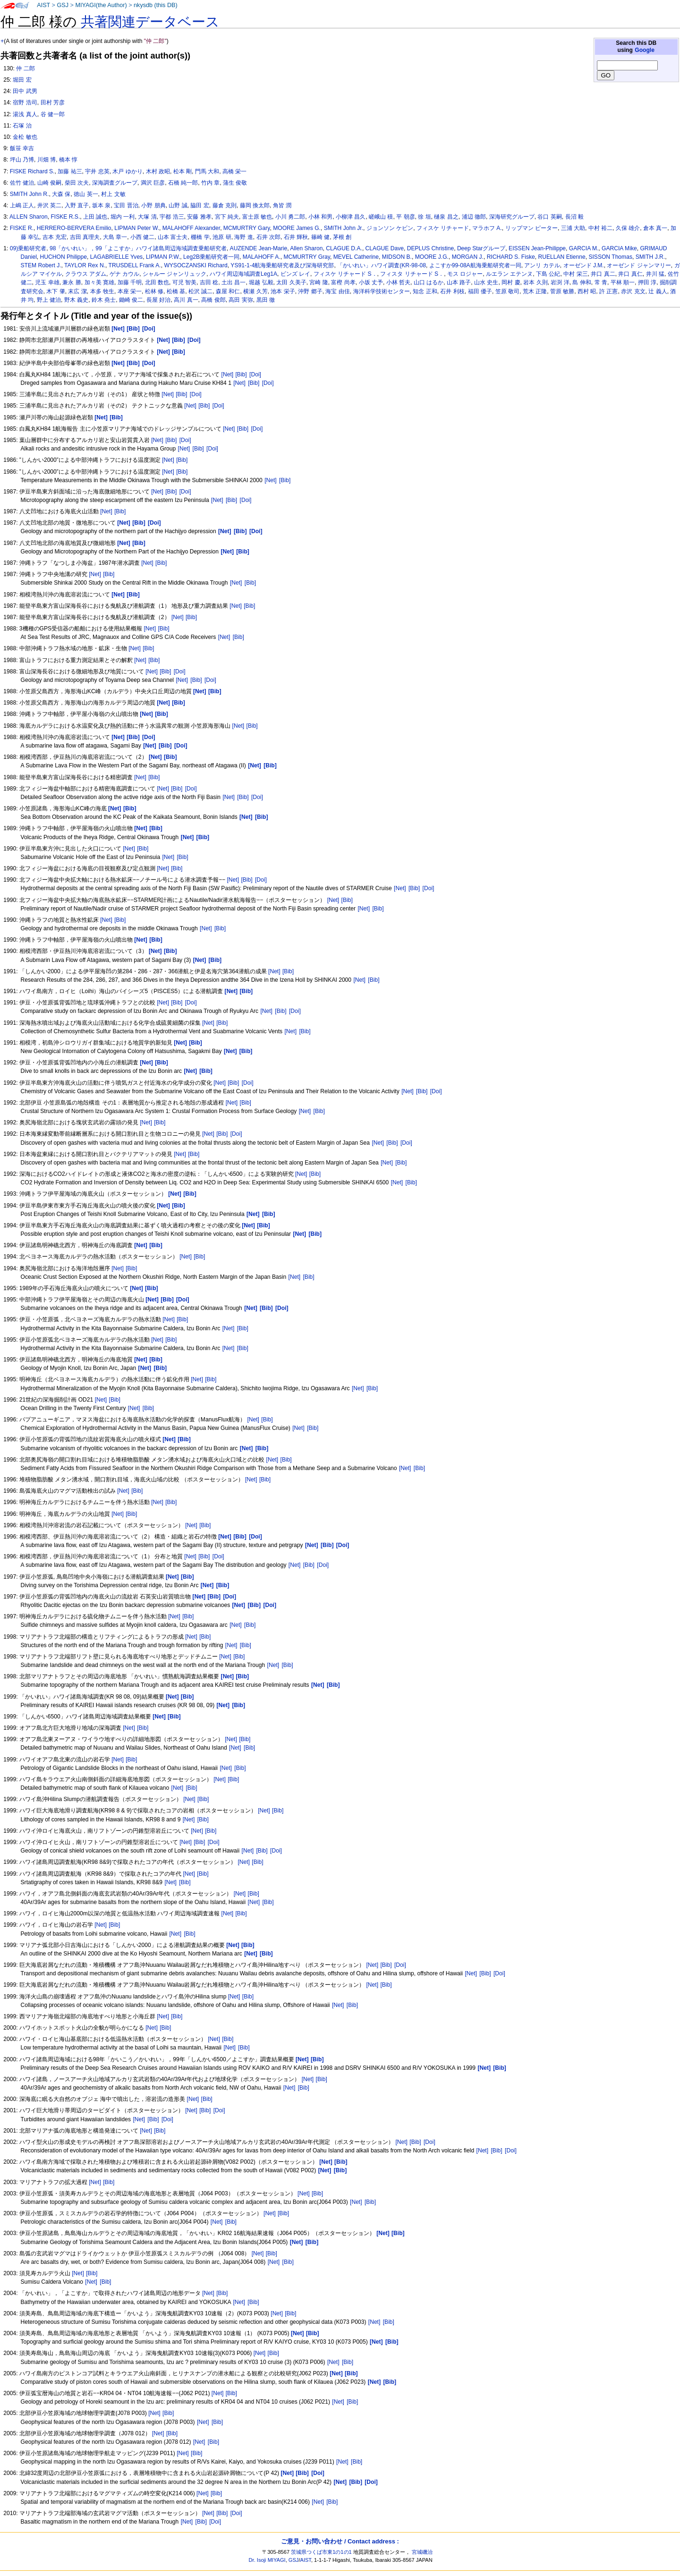  Describe the element at coordinates (49, 300) in the screenshot. I see `野上 健治` at that location.